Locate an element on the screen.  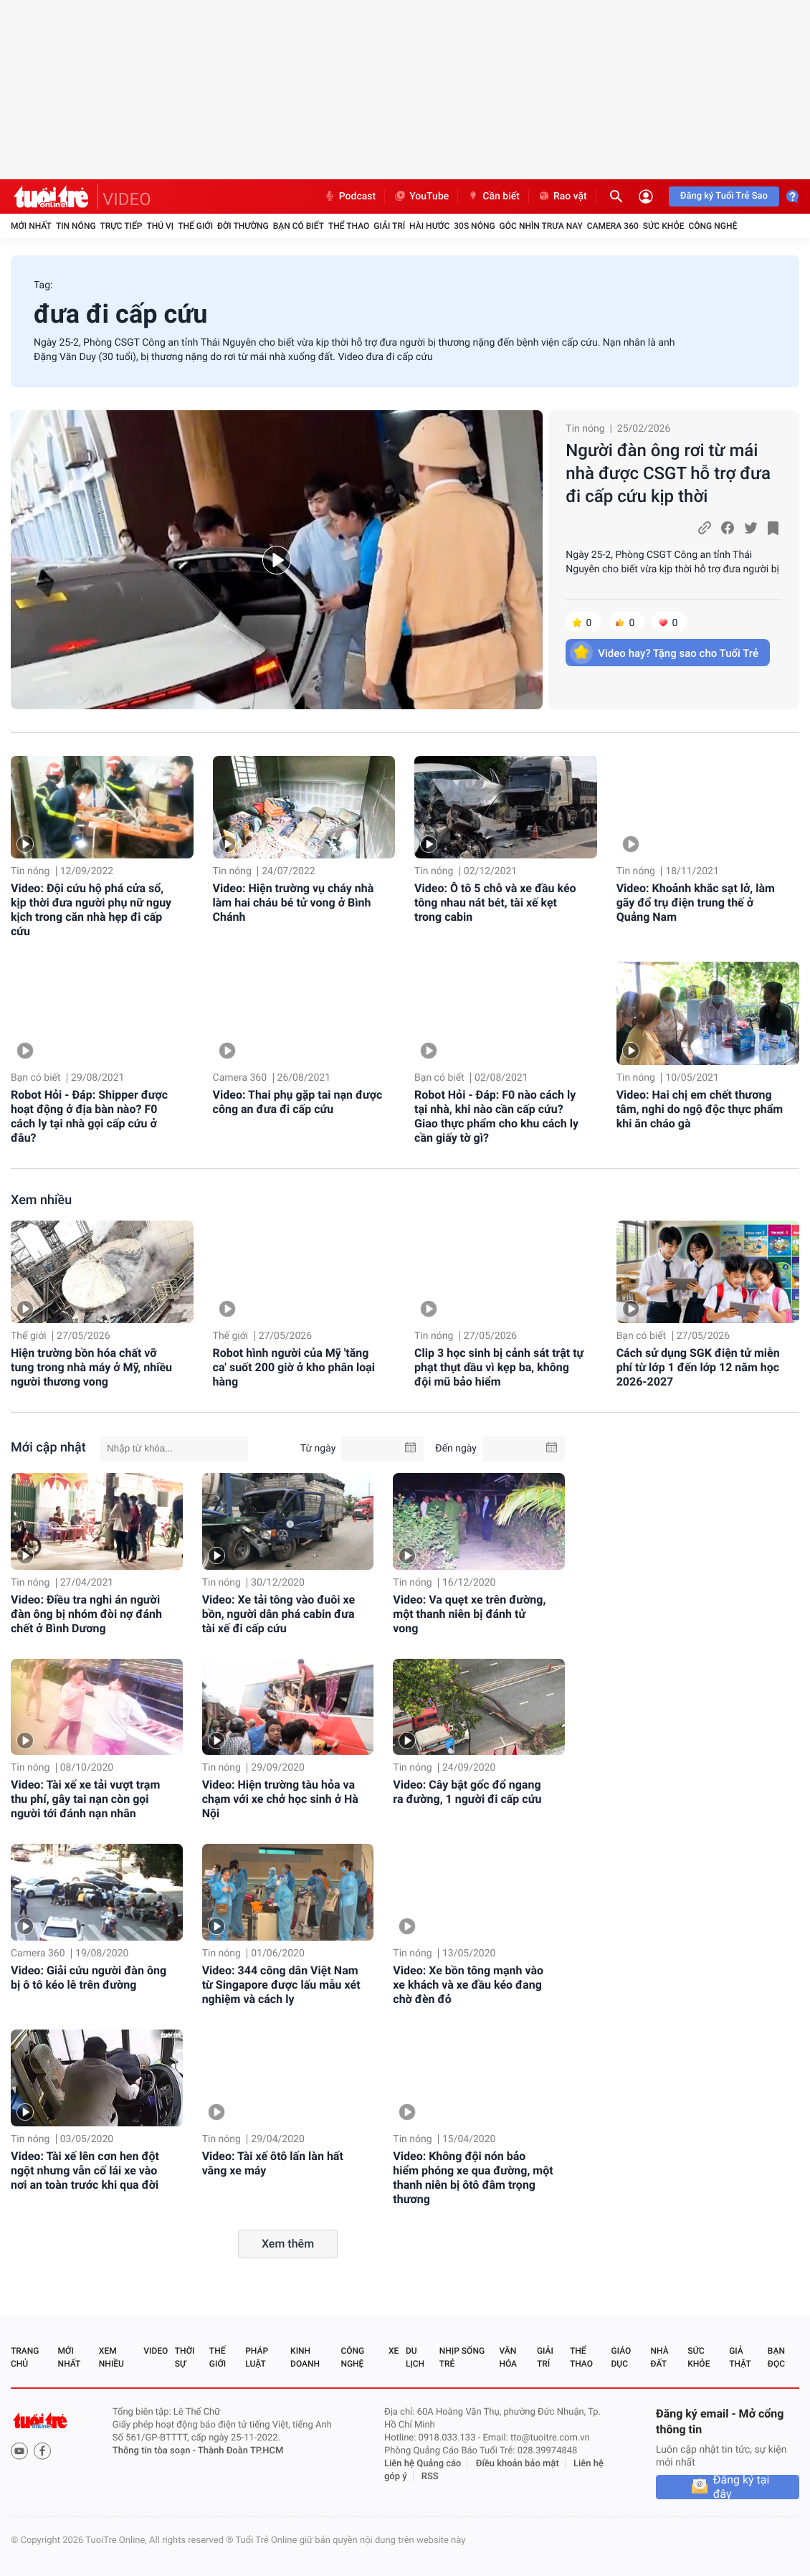
Điều khoản bảo mật is located at coordinates (517, 2463).